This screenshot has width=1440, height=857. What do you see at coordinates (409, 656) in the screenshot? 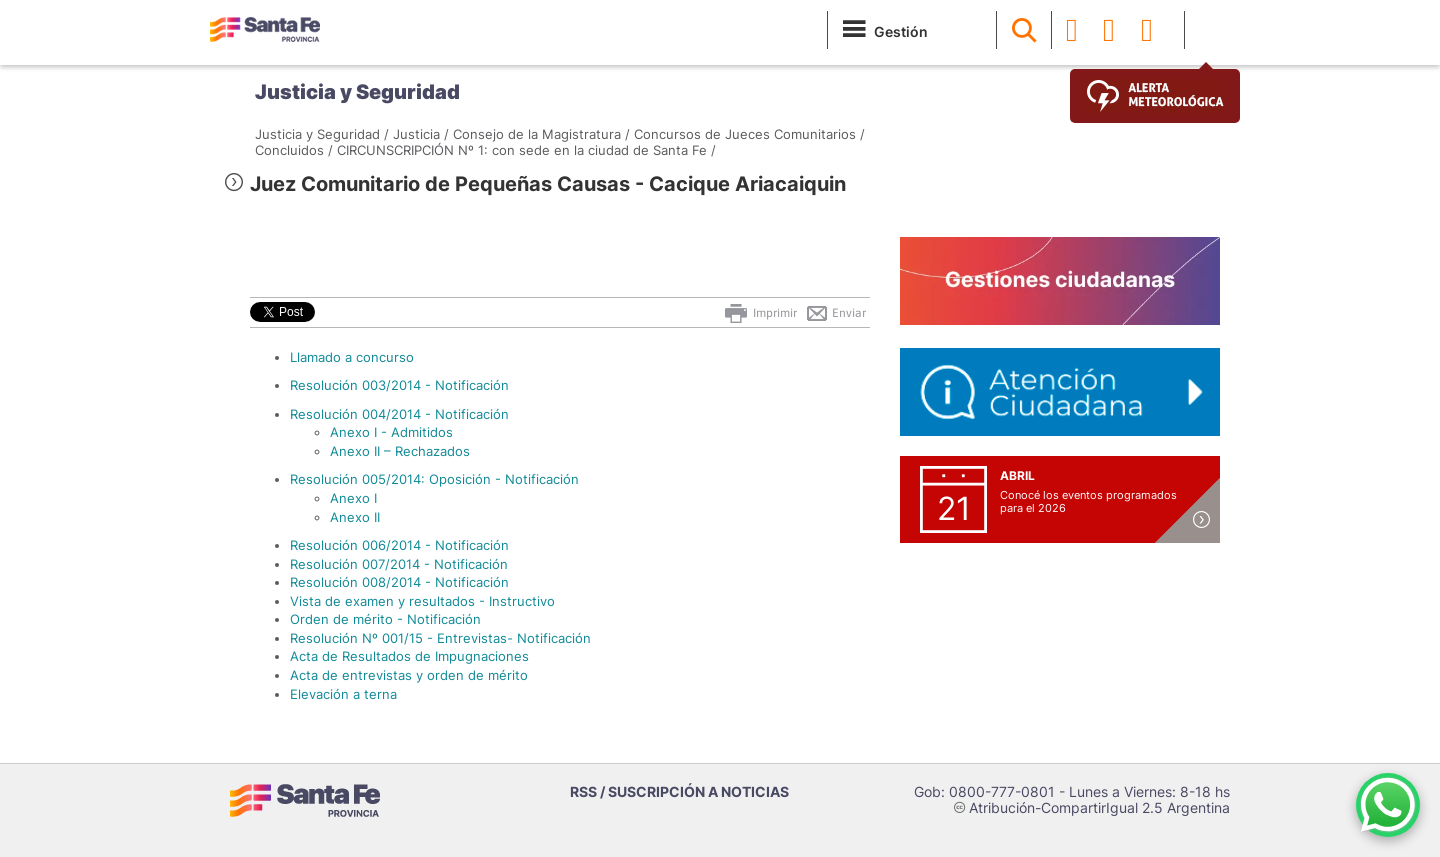
I see `Acta de Resultados de Impugnaciones` at bounding box center [409, 656].